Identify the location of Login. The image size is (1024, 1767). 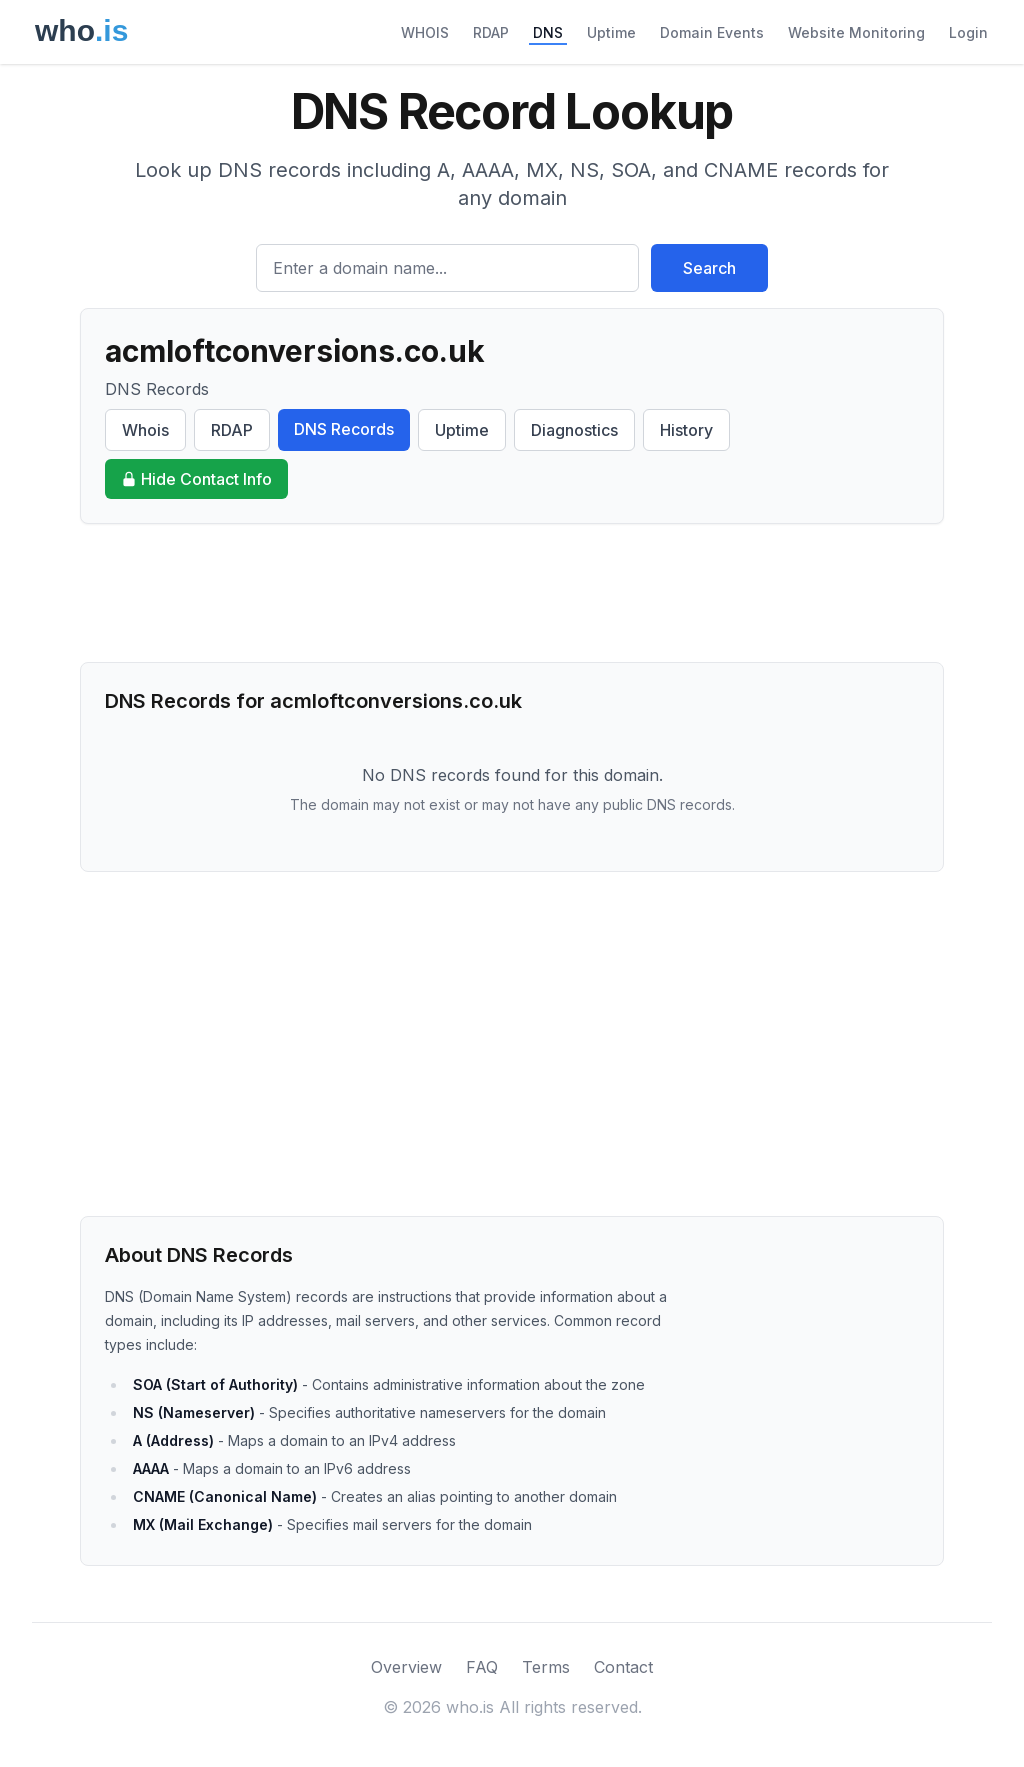
(968, 32).